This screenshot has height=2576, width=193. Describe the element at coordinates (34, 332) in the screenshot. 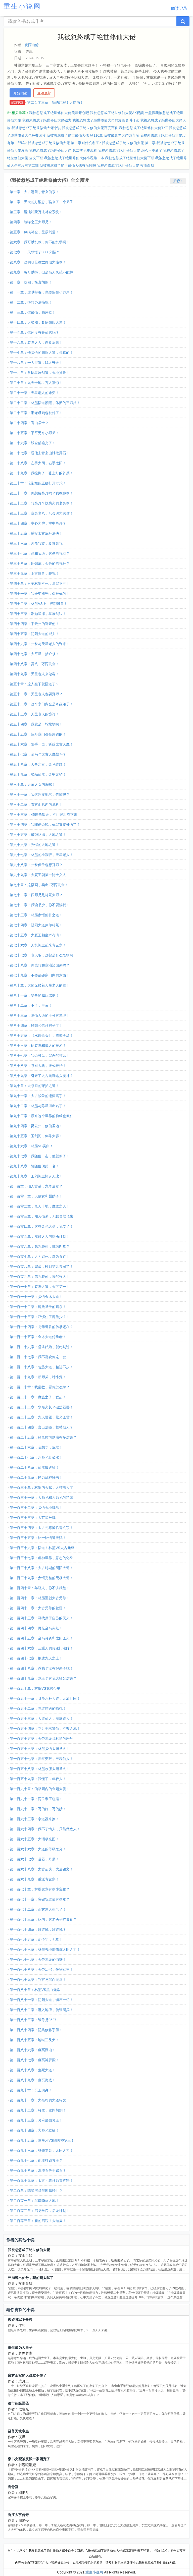

I see `第十五章：你还没有开仙窍吗？` at that location.